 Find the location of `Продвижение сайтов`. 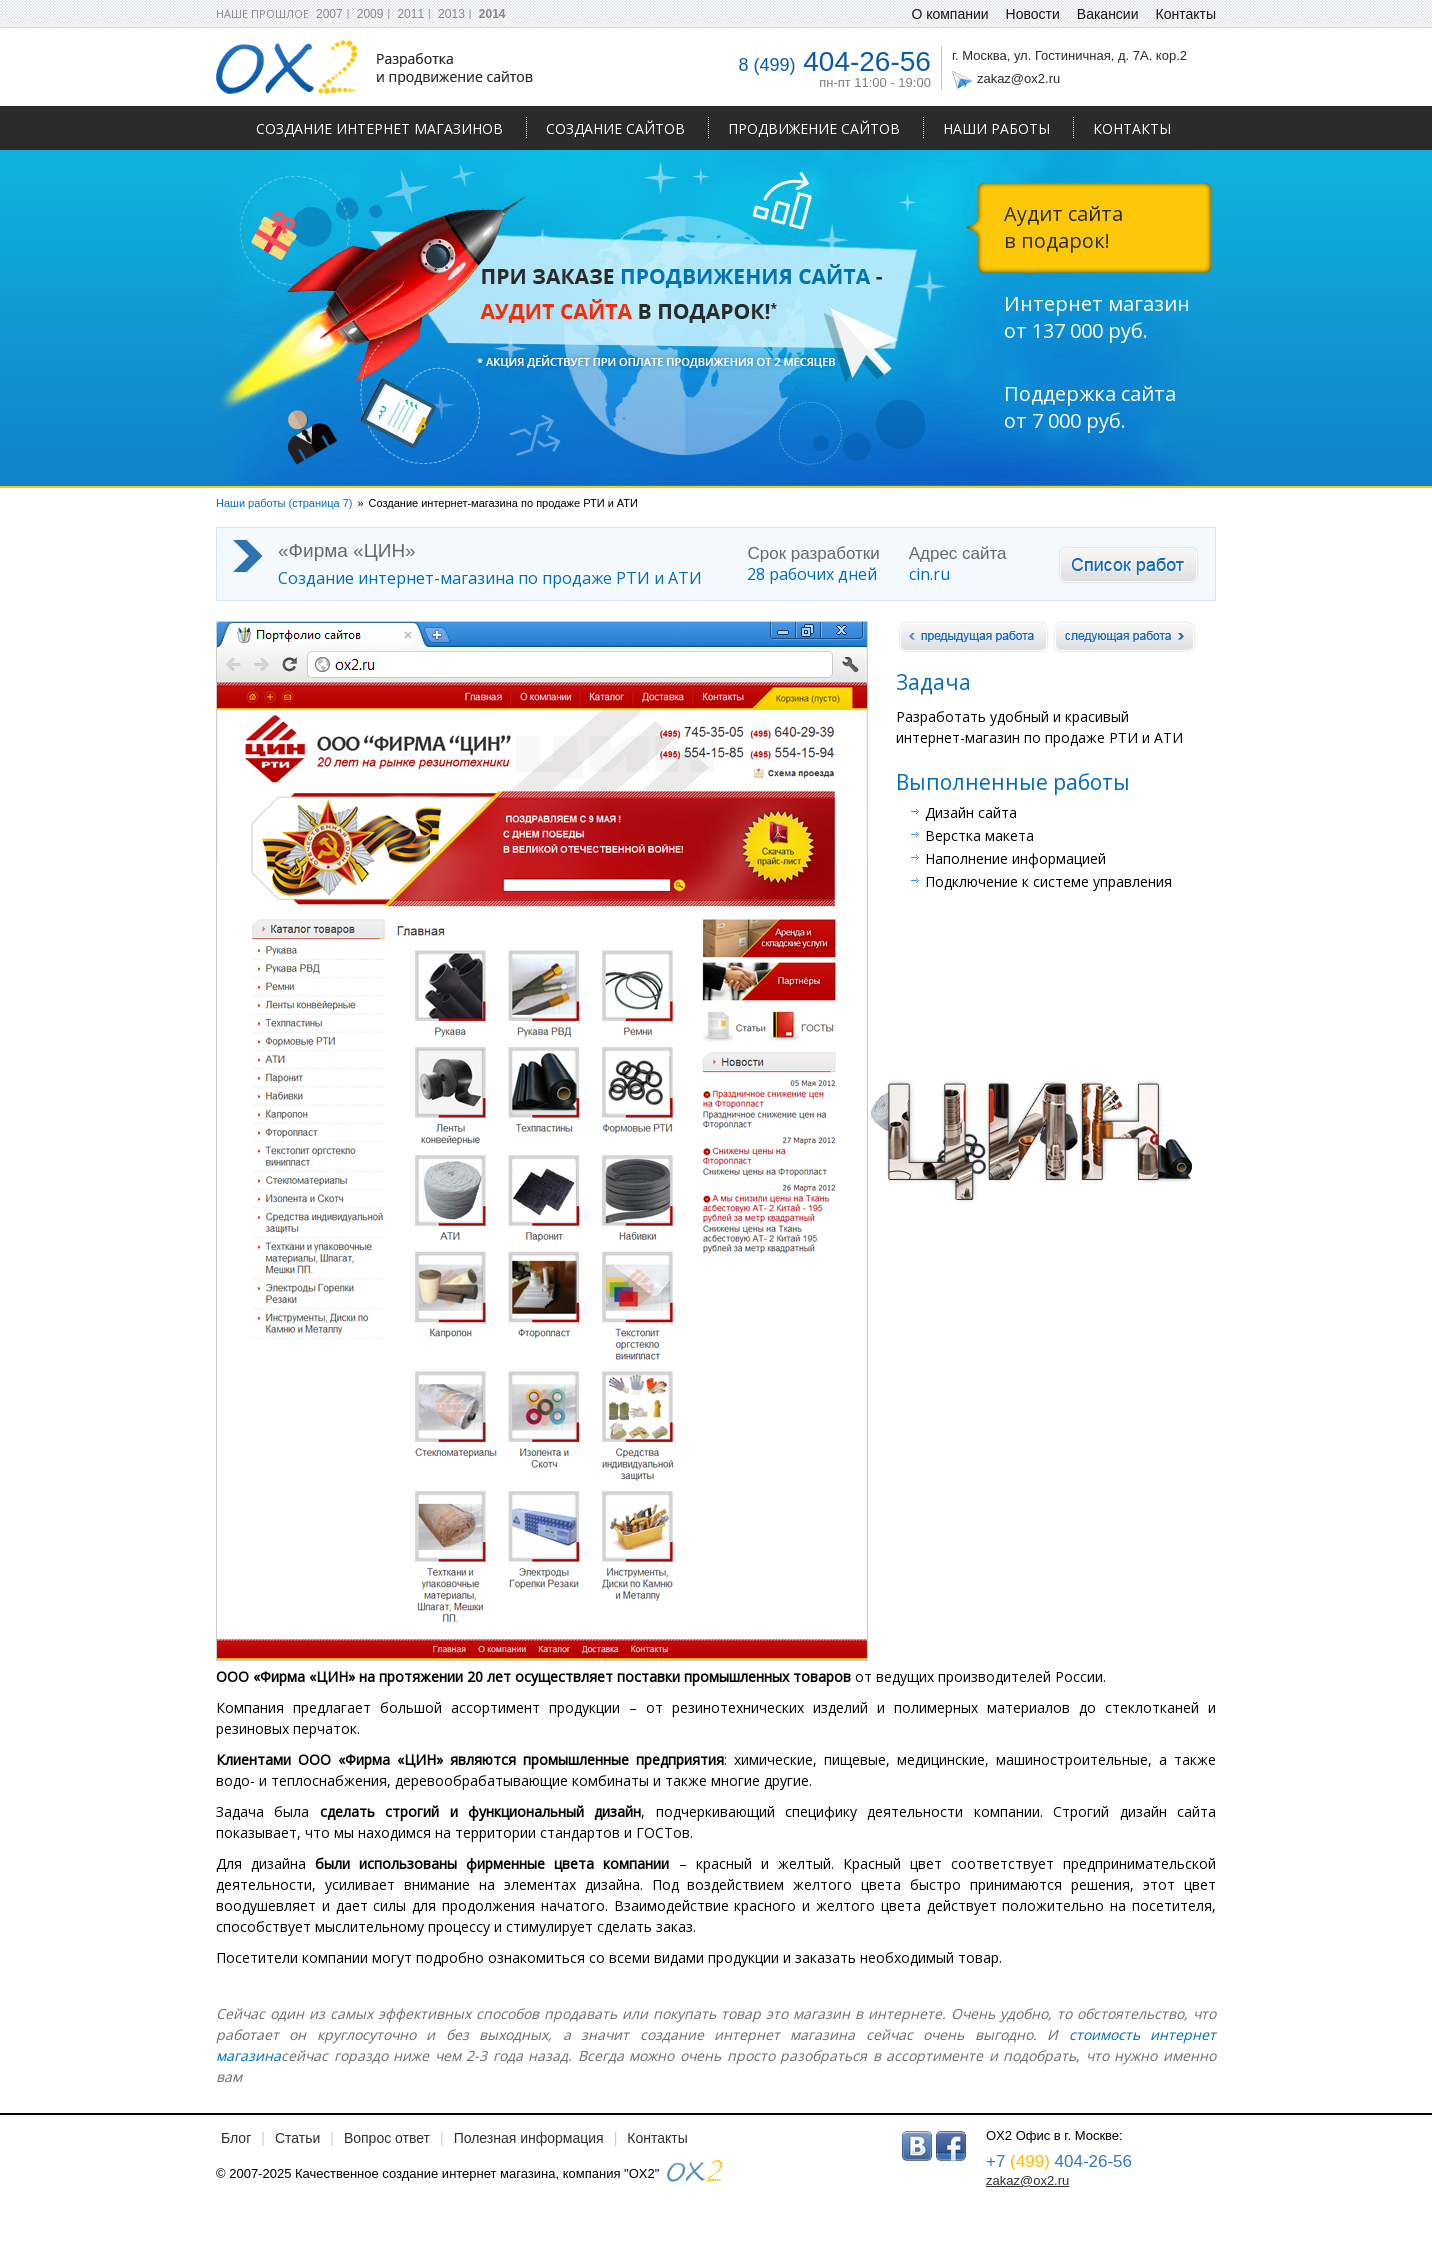

Продвижение сайтов is located at coordinates (814, 128).